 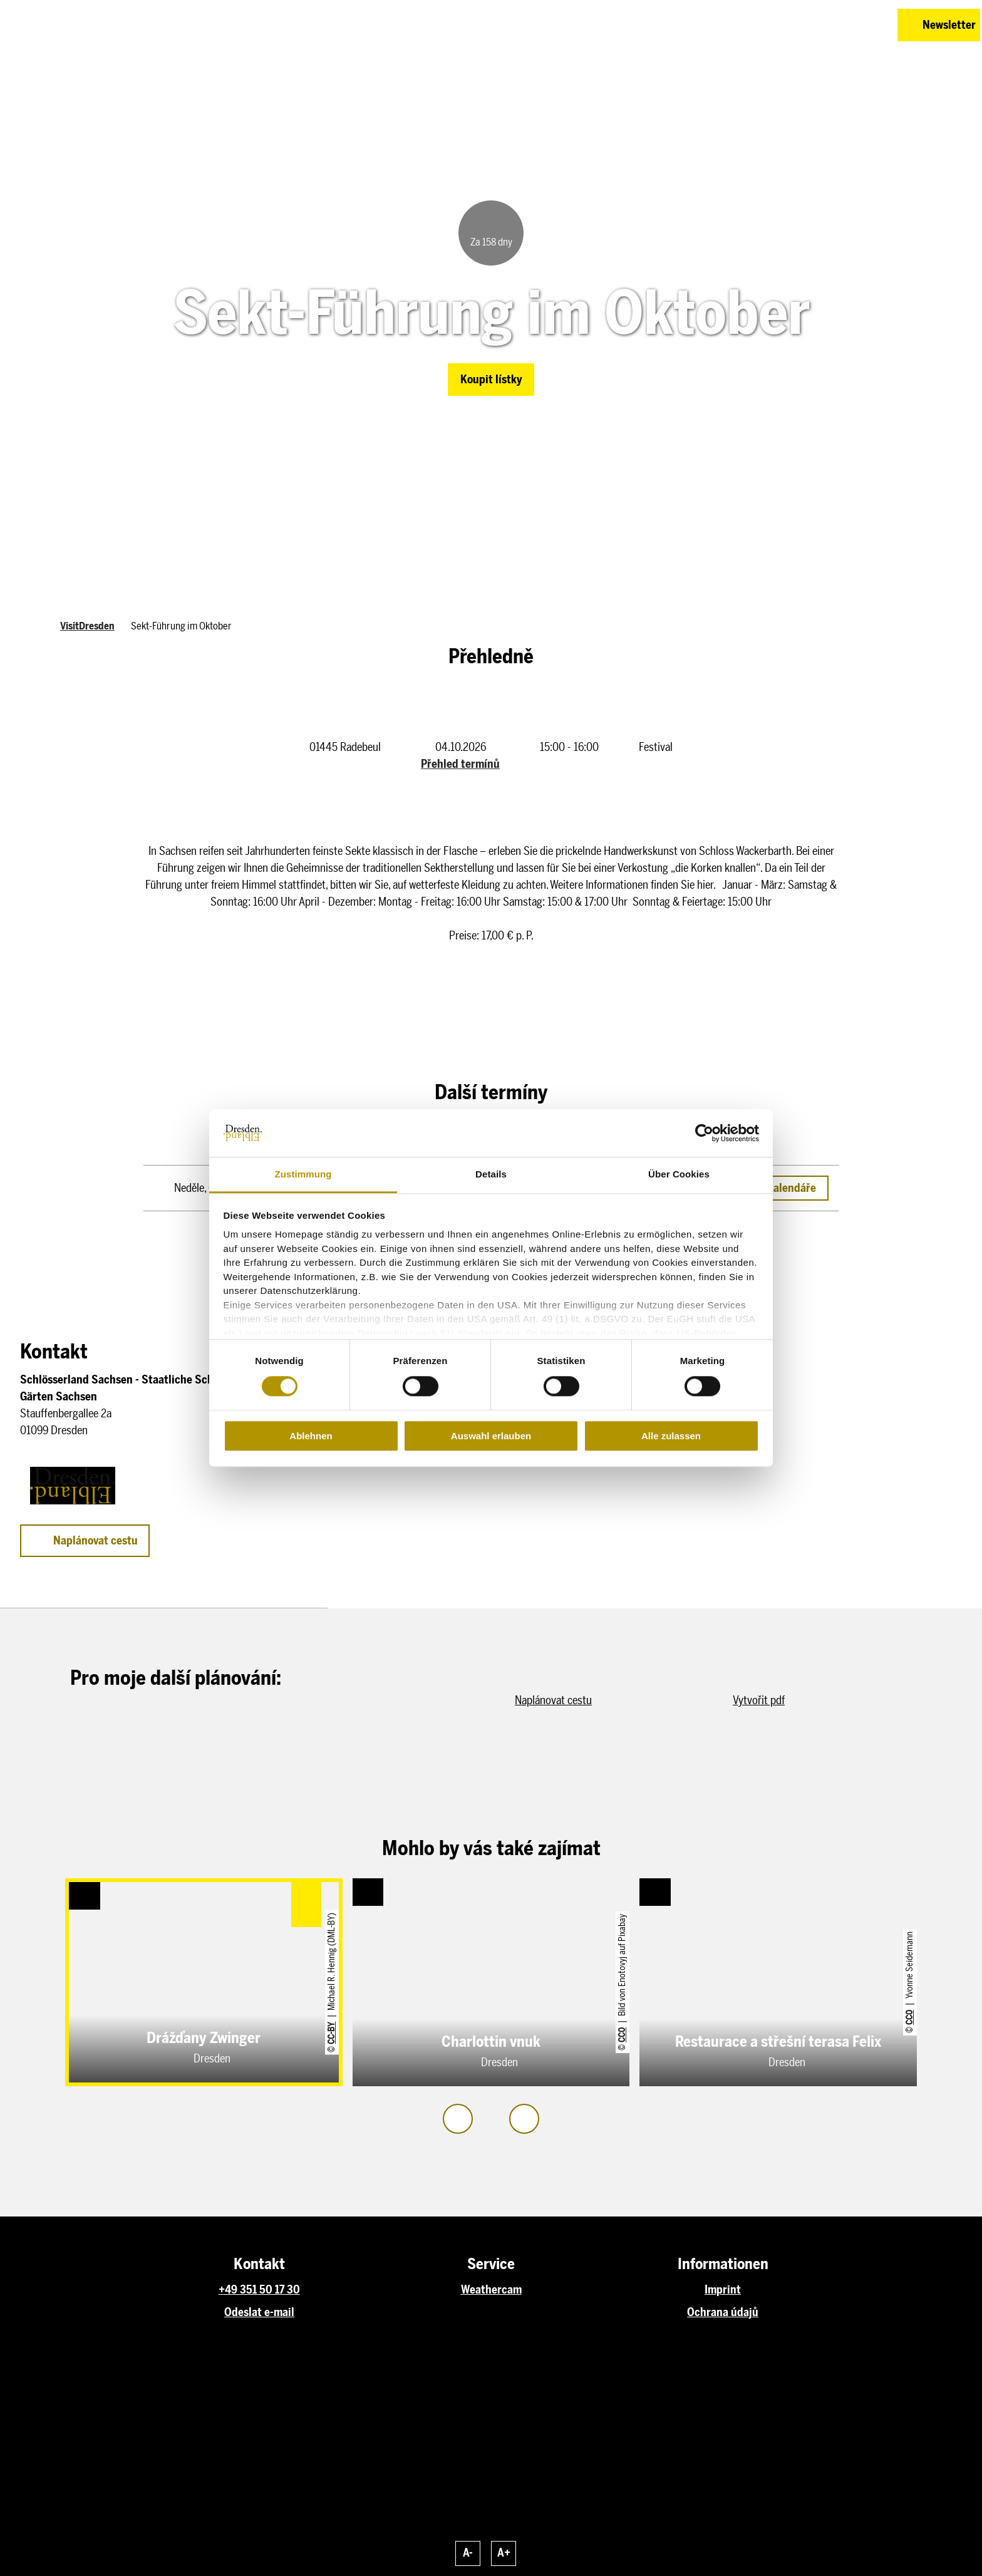 What do you see at coordinates (503, 2553) in the screenshot?
I see `A+` at bounding box center [503, 2553].